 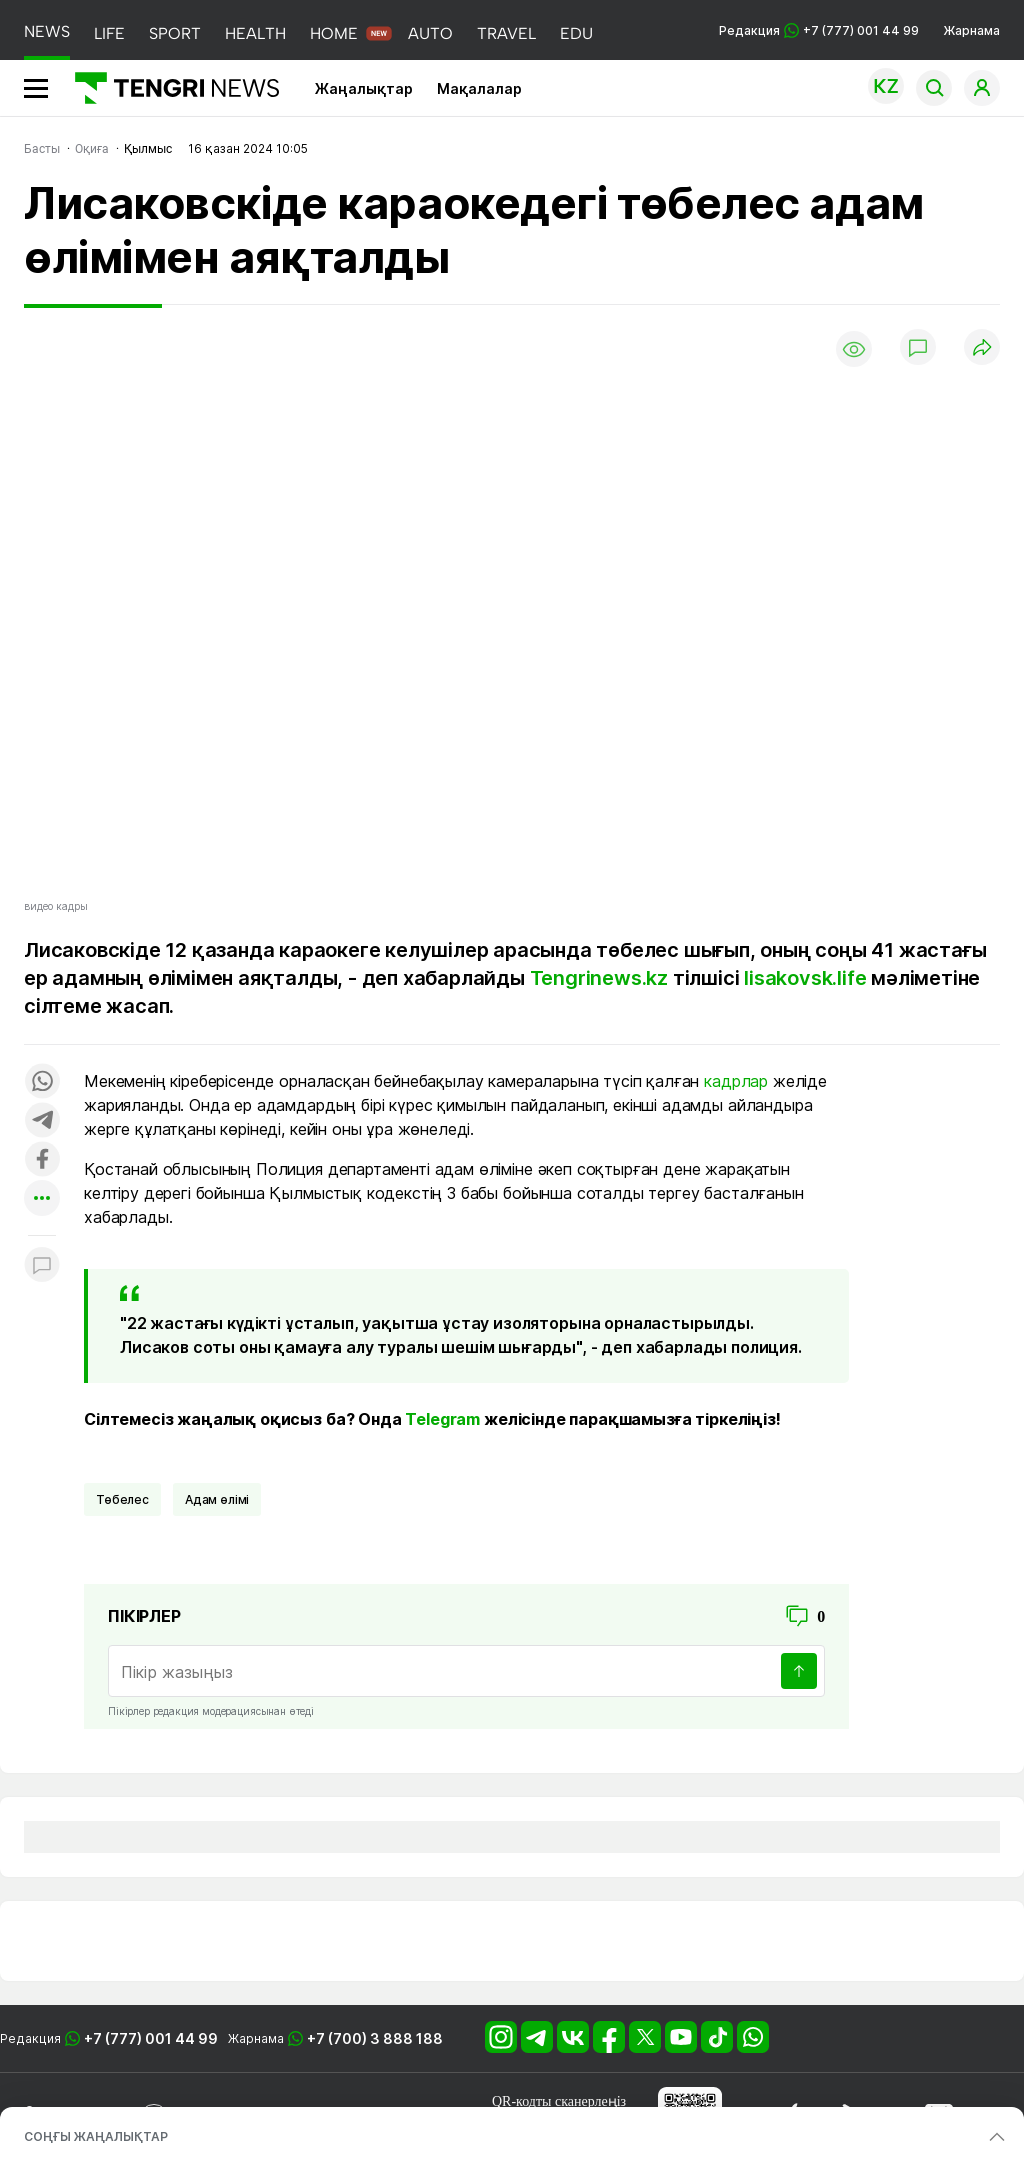 I want to click on Жарнама, so click(x=971, y=30).